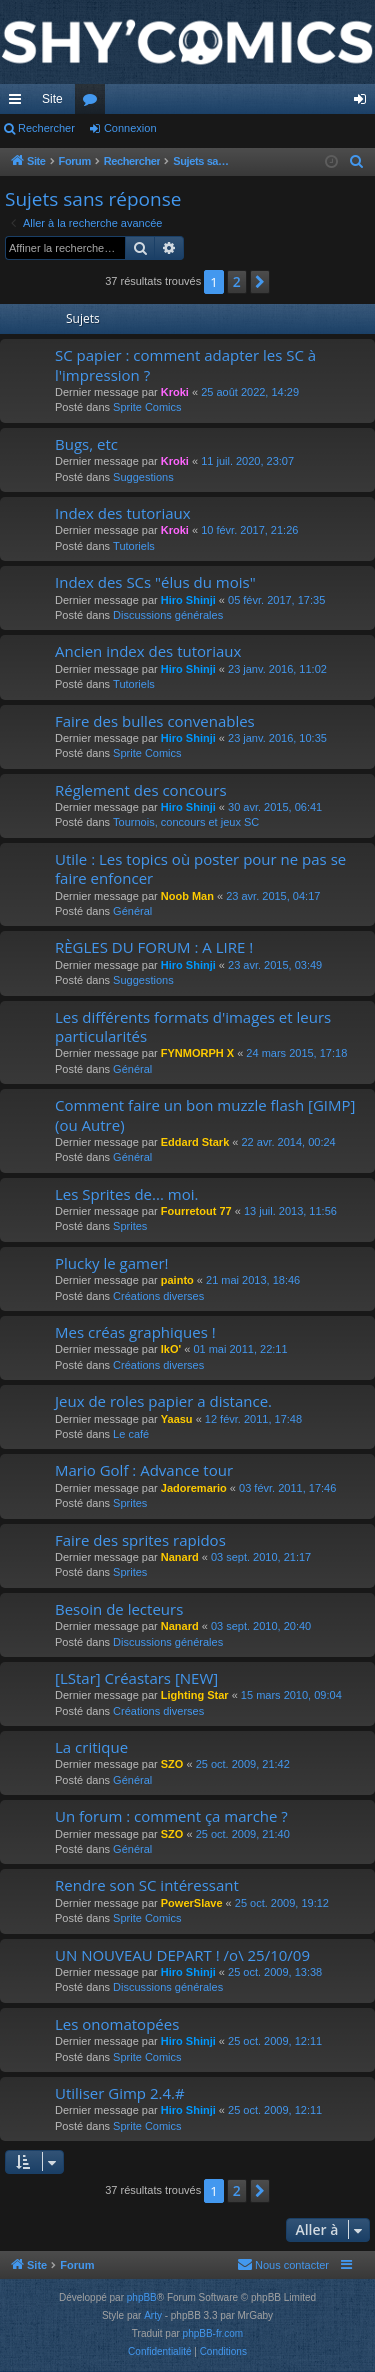  What do you see at coordinates (172, 1764) in the screenshot?
I see `SZO` at bounding box center [172, 1764].